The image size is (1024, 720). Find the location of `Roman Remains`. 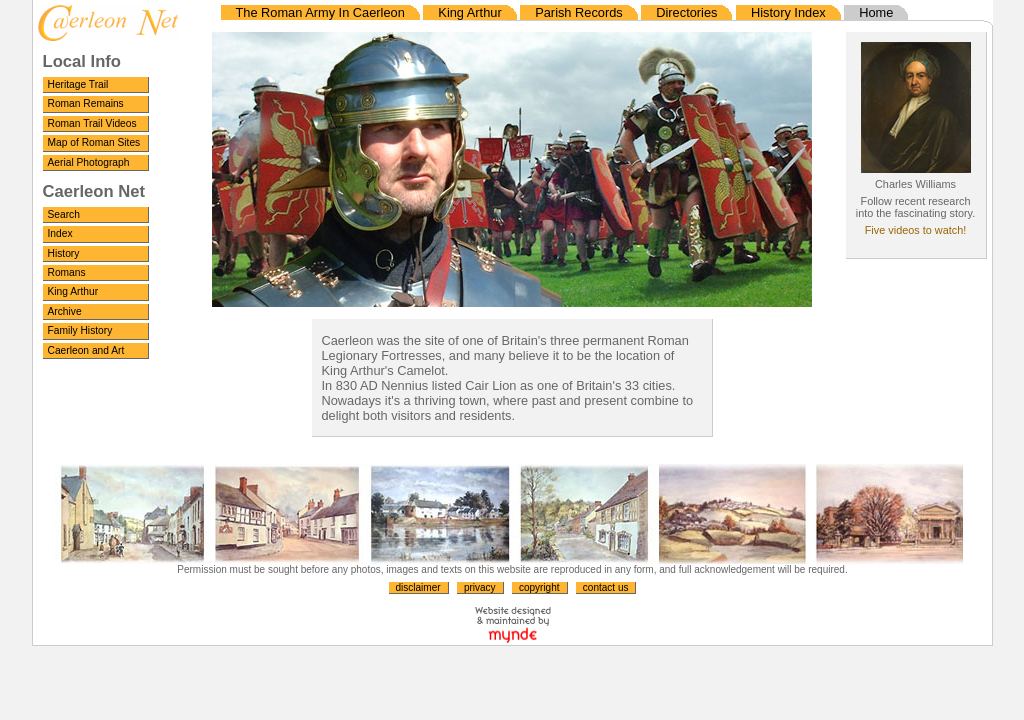

Roman Remains is located at coordinates (86, 103).